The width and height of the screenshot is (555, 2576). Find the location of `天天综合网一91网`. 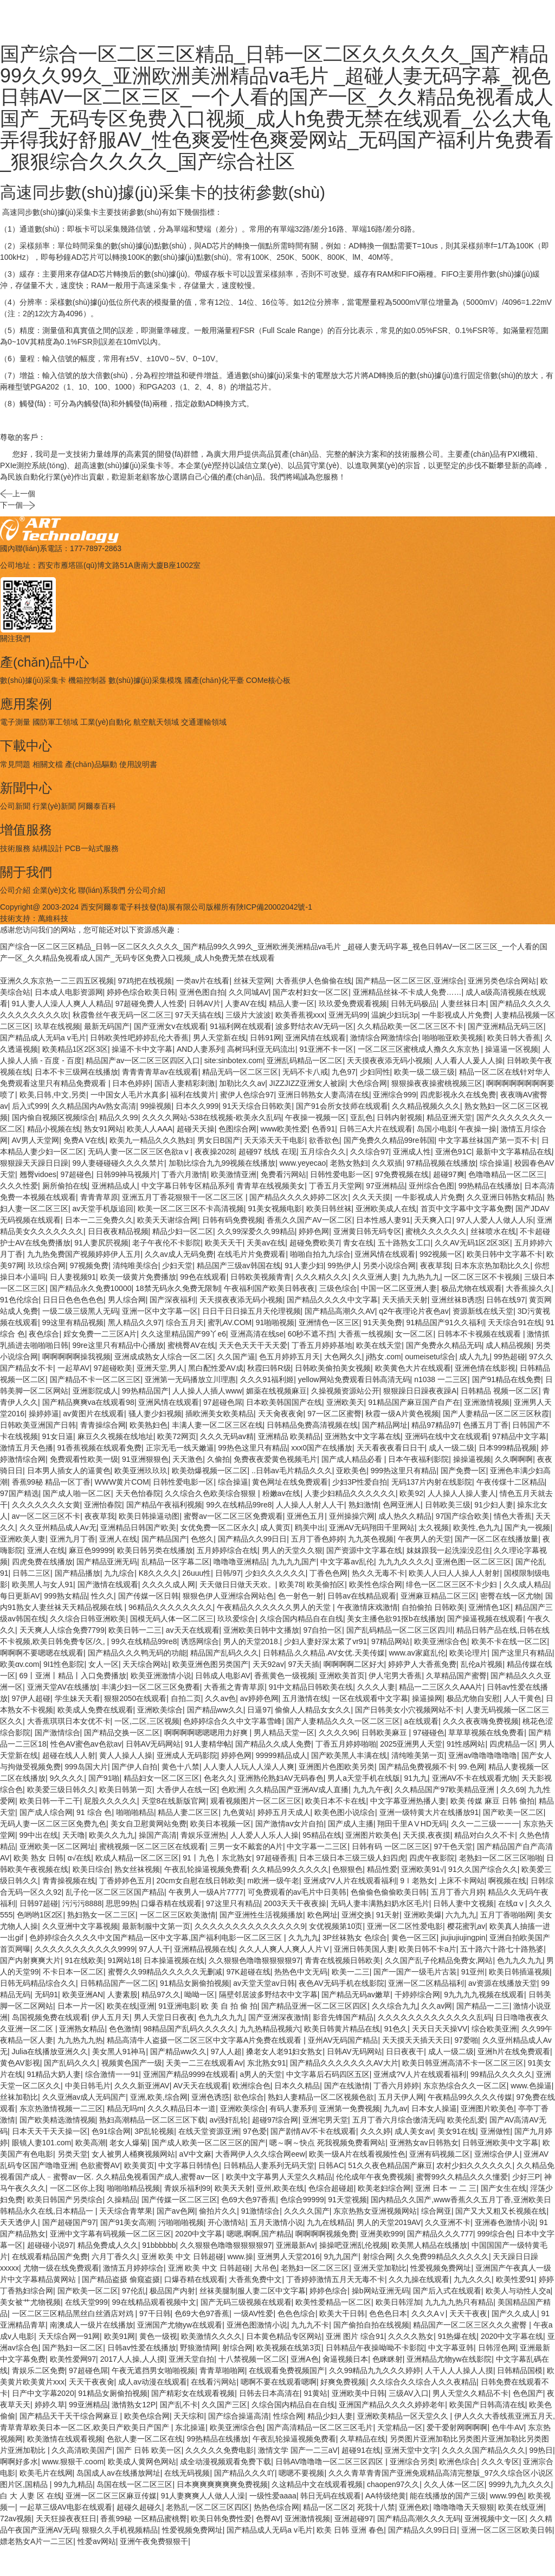

天天综合网一91网 is located at coordinates (69, 2336).